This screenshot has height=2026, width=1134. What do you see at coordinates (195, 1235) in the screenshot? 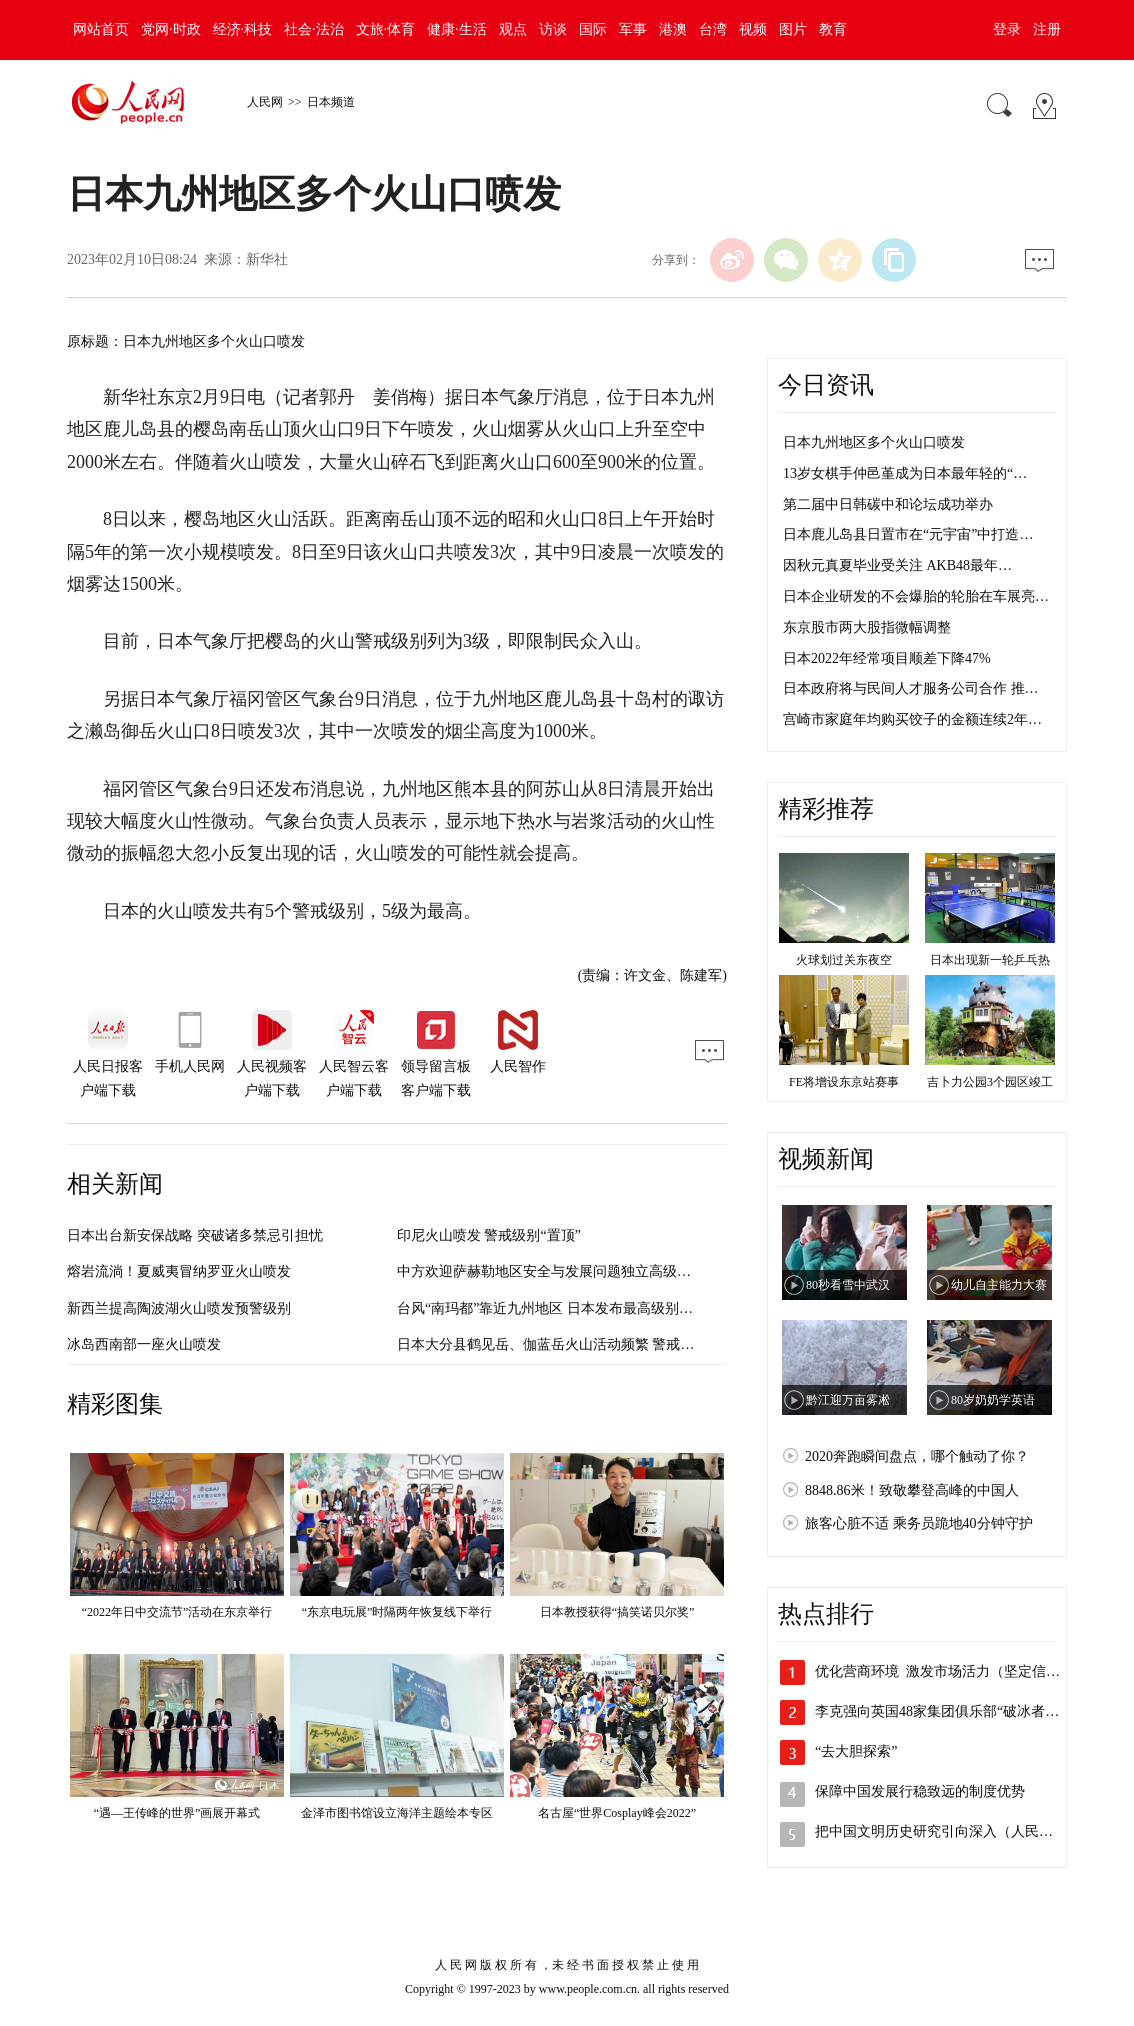
I see `日本出台新安保战略 突破诸多禁忌引担忧` at bounding box center [195, 1235].